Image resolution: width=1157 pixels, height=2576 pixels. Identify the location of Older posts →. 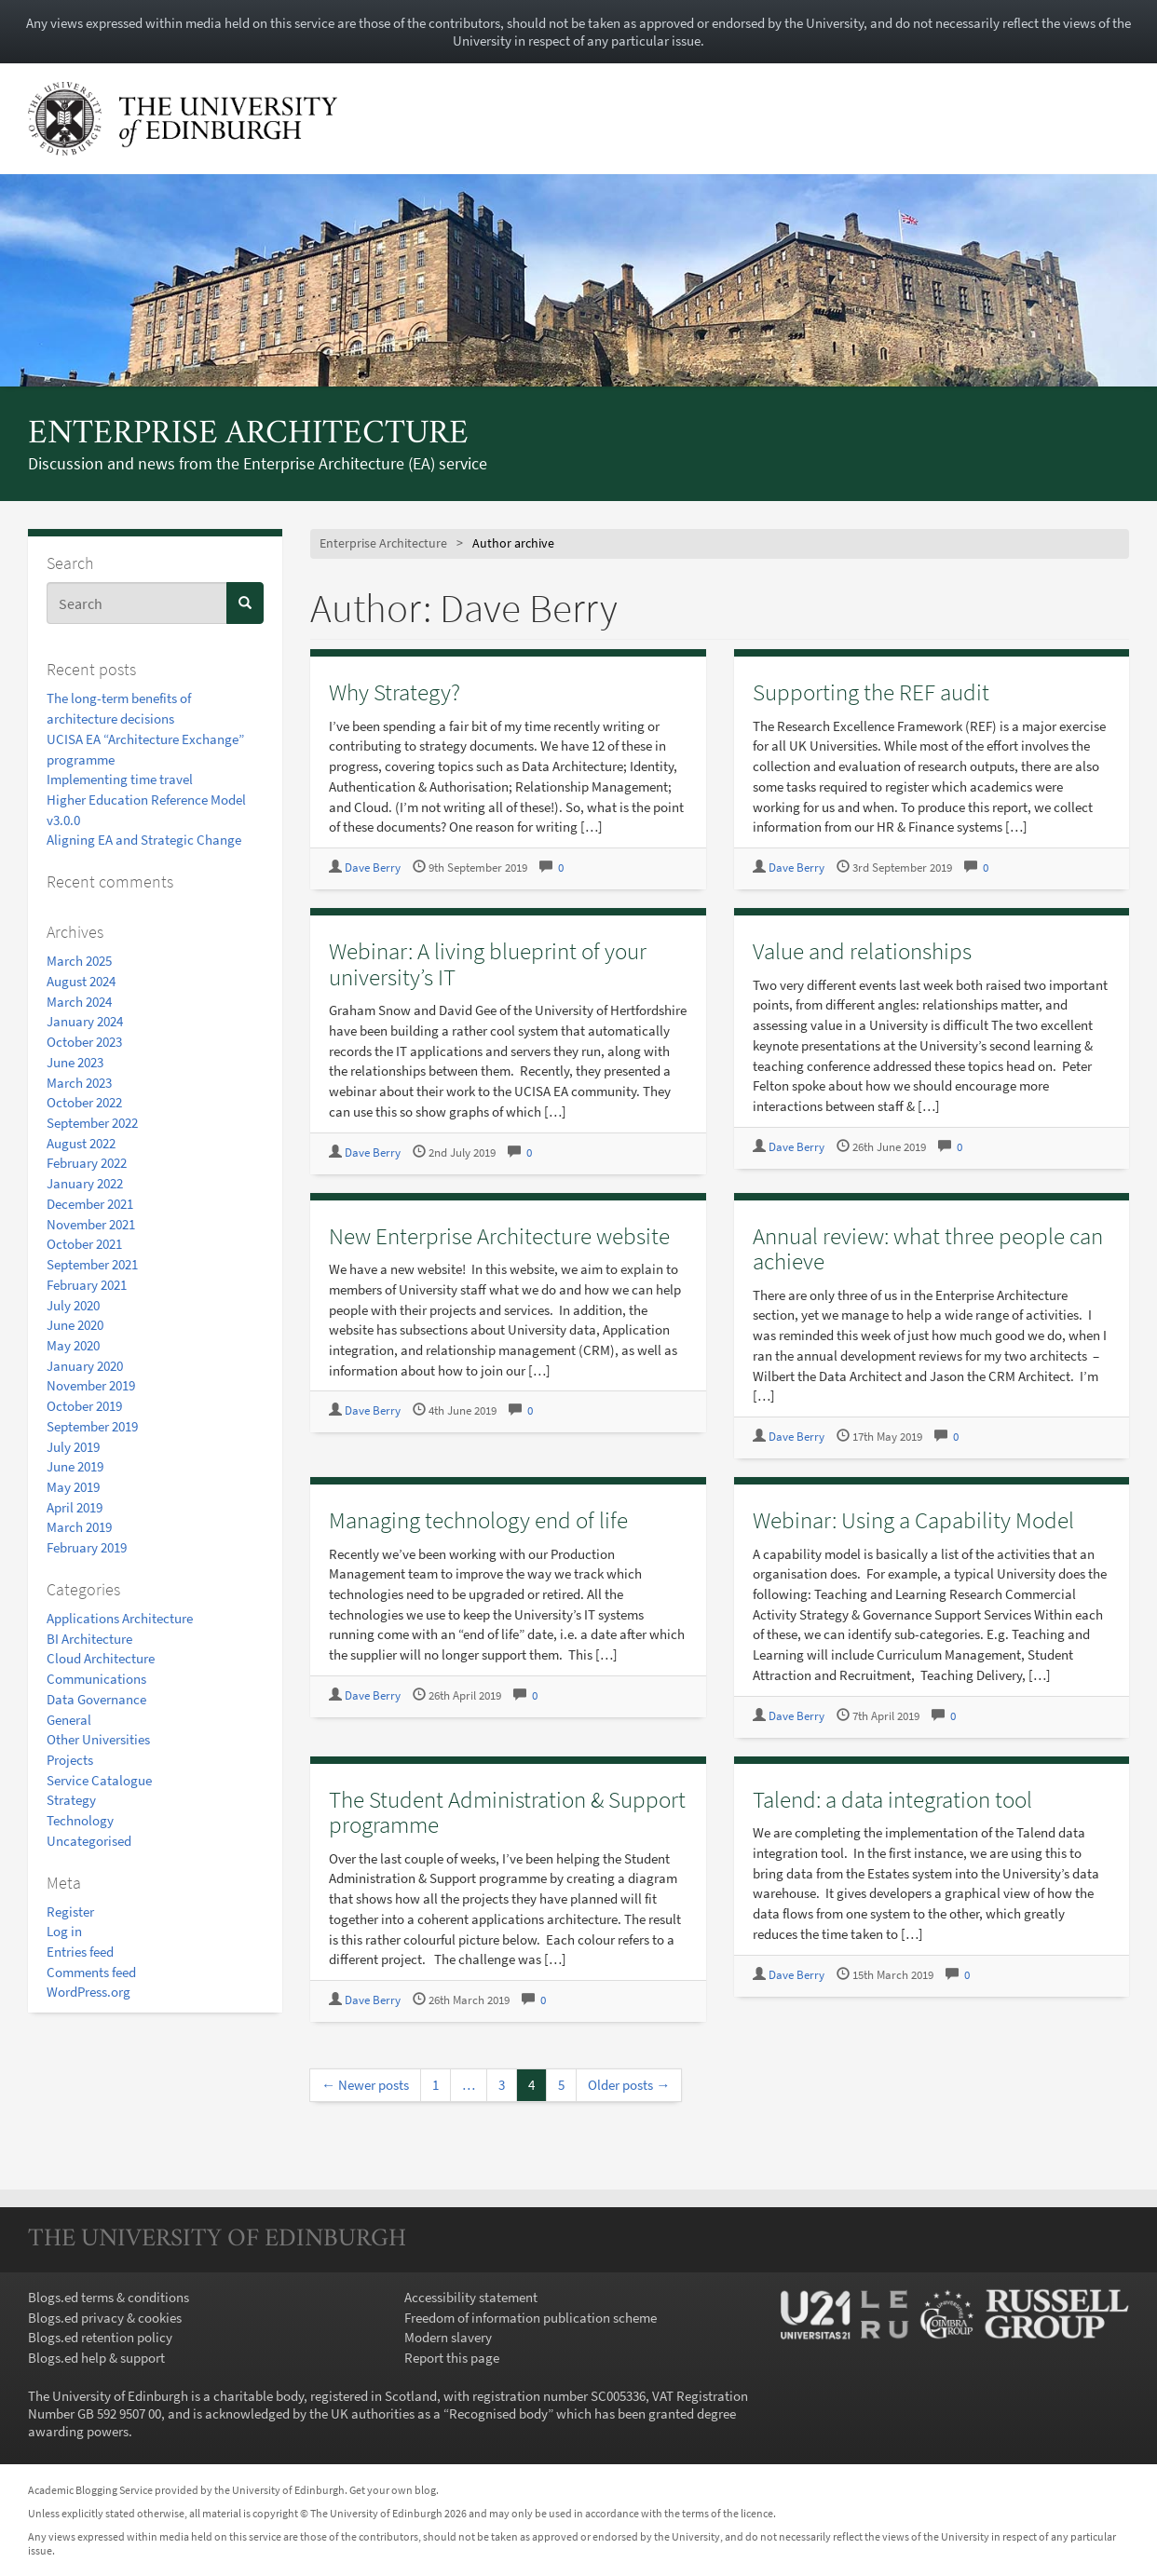
(629, 2085).